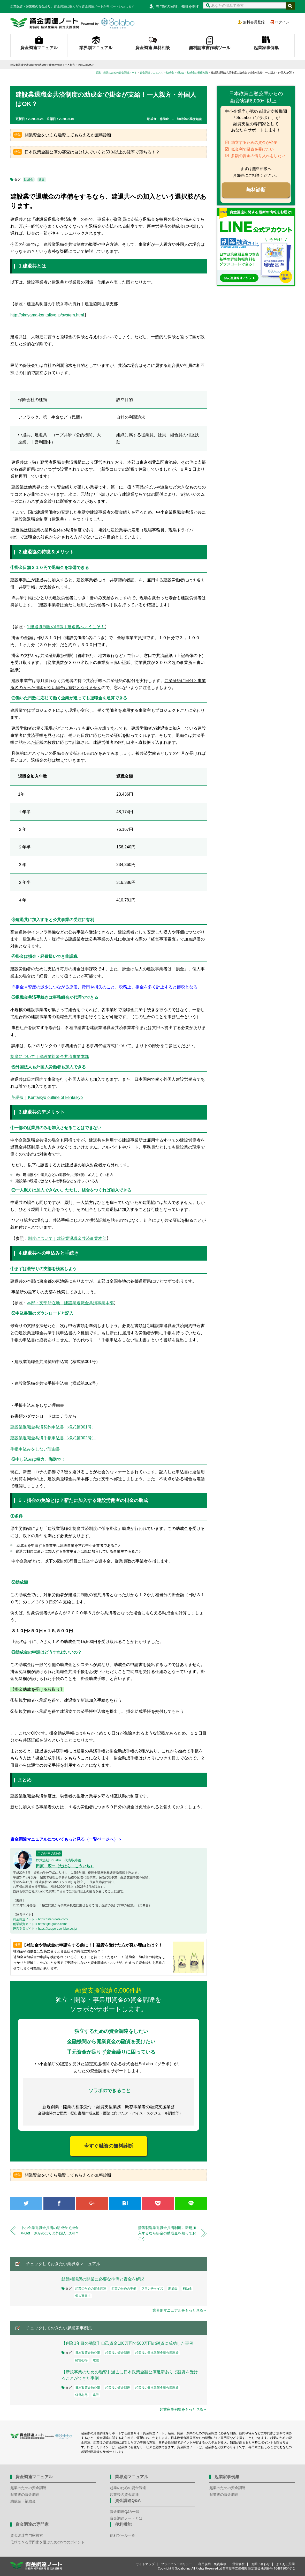 Image resolution: width=305 pixels, height=2576 pixels. What do you see at coordinates (40, 1919) in the screenshot?
I see `資金調達ノート » https://start-note.com/` at bounding box center [40, 1919].